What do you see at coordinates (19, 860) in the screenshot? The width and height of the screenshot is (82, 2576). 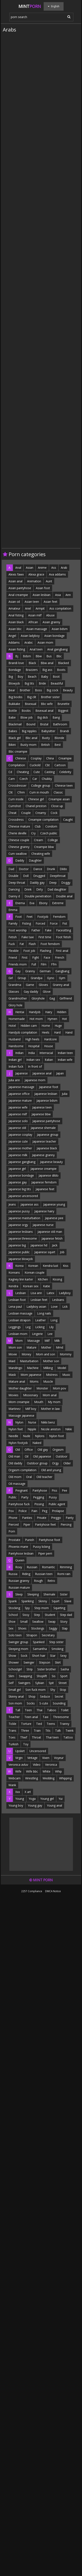 I see `Daddy` at bounding box center [19, 860].